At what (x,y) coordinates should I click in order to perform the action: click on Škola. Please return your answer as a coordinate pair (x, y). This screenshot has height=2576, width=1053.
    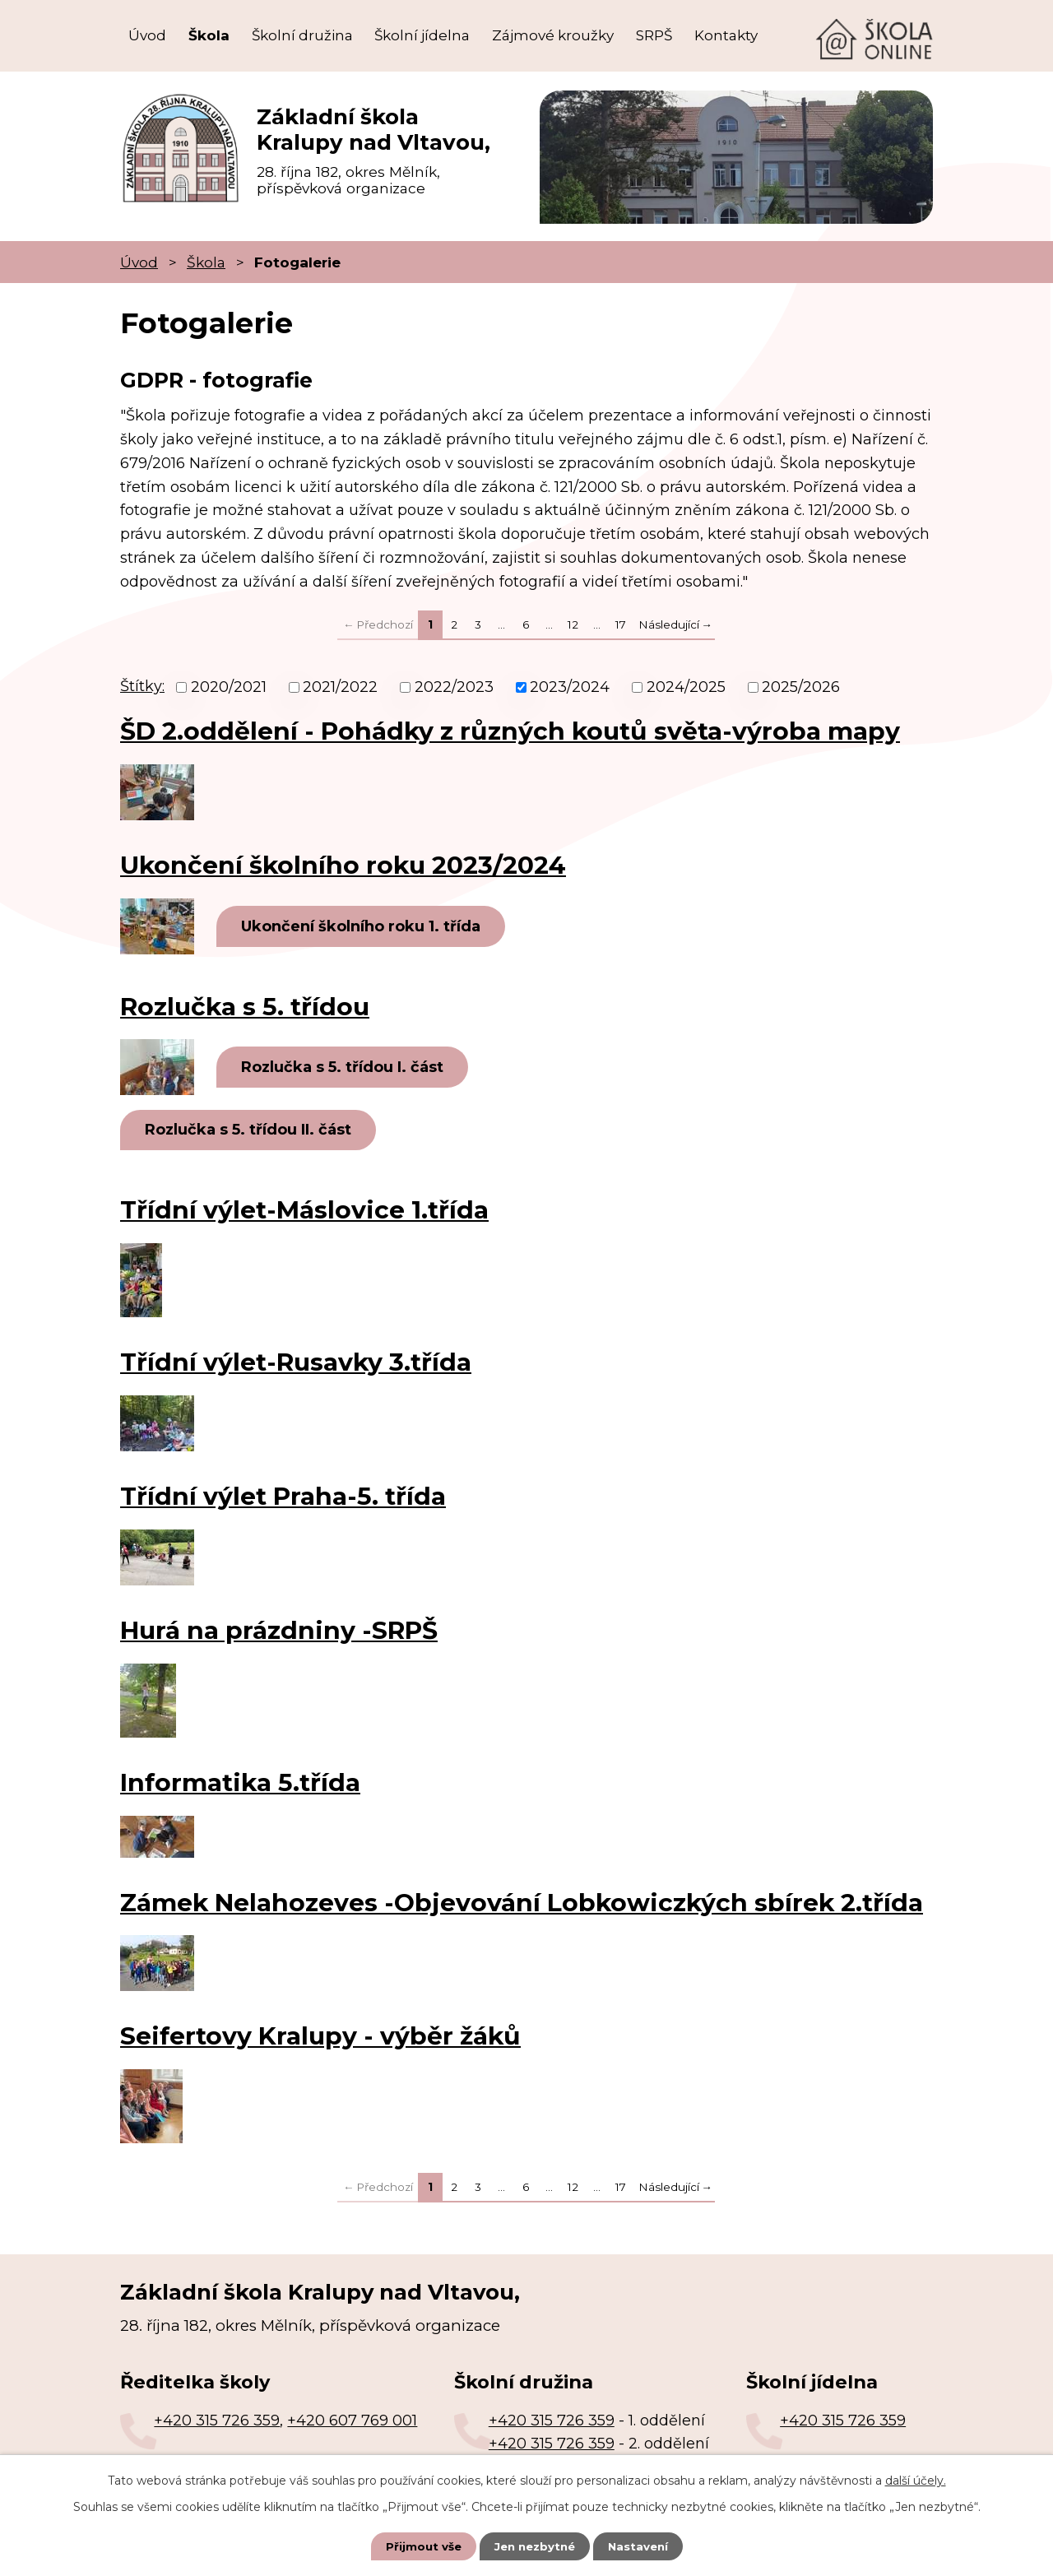
    Looking at the image, I should click on (209, 35).